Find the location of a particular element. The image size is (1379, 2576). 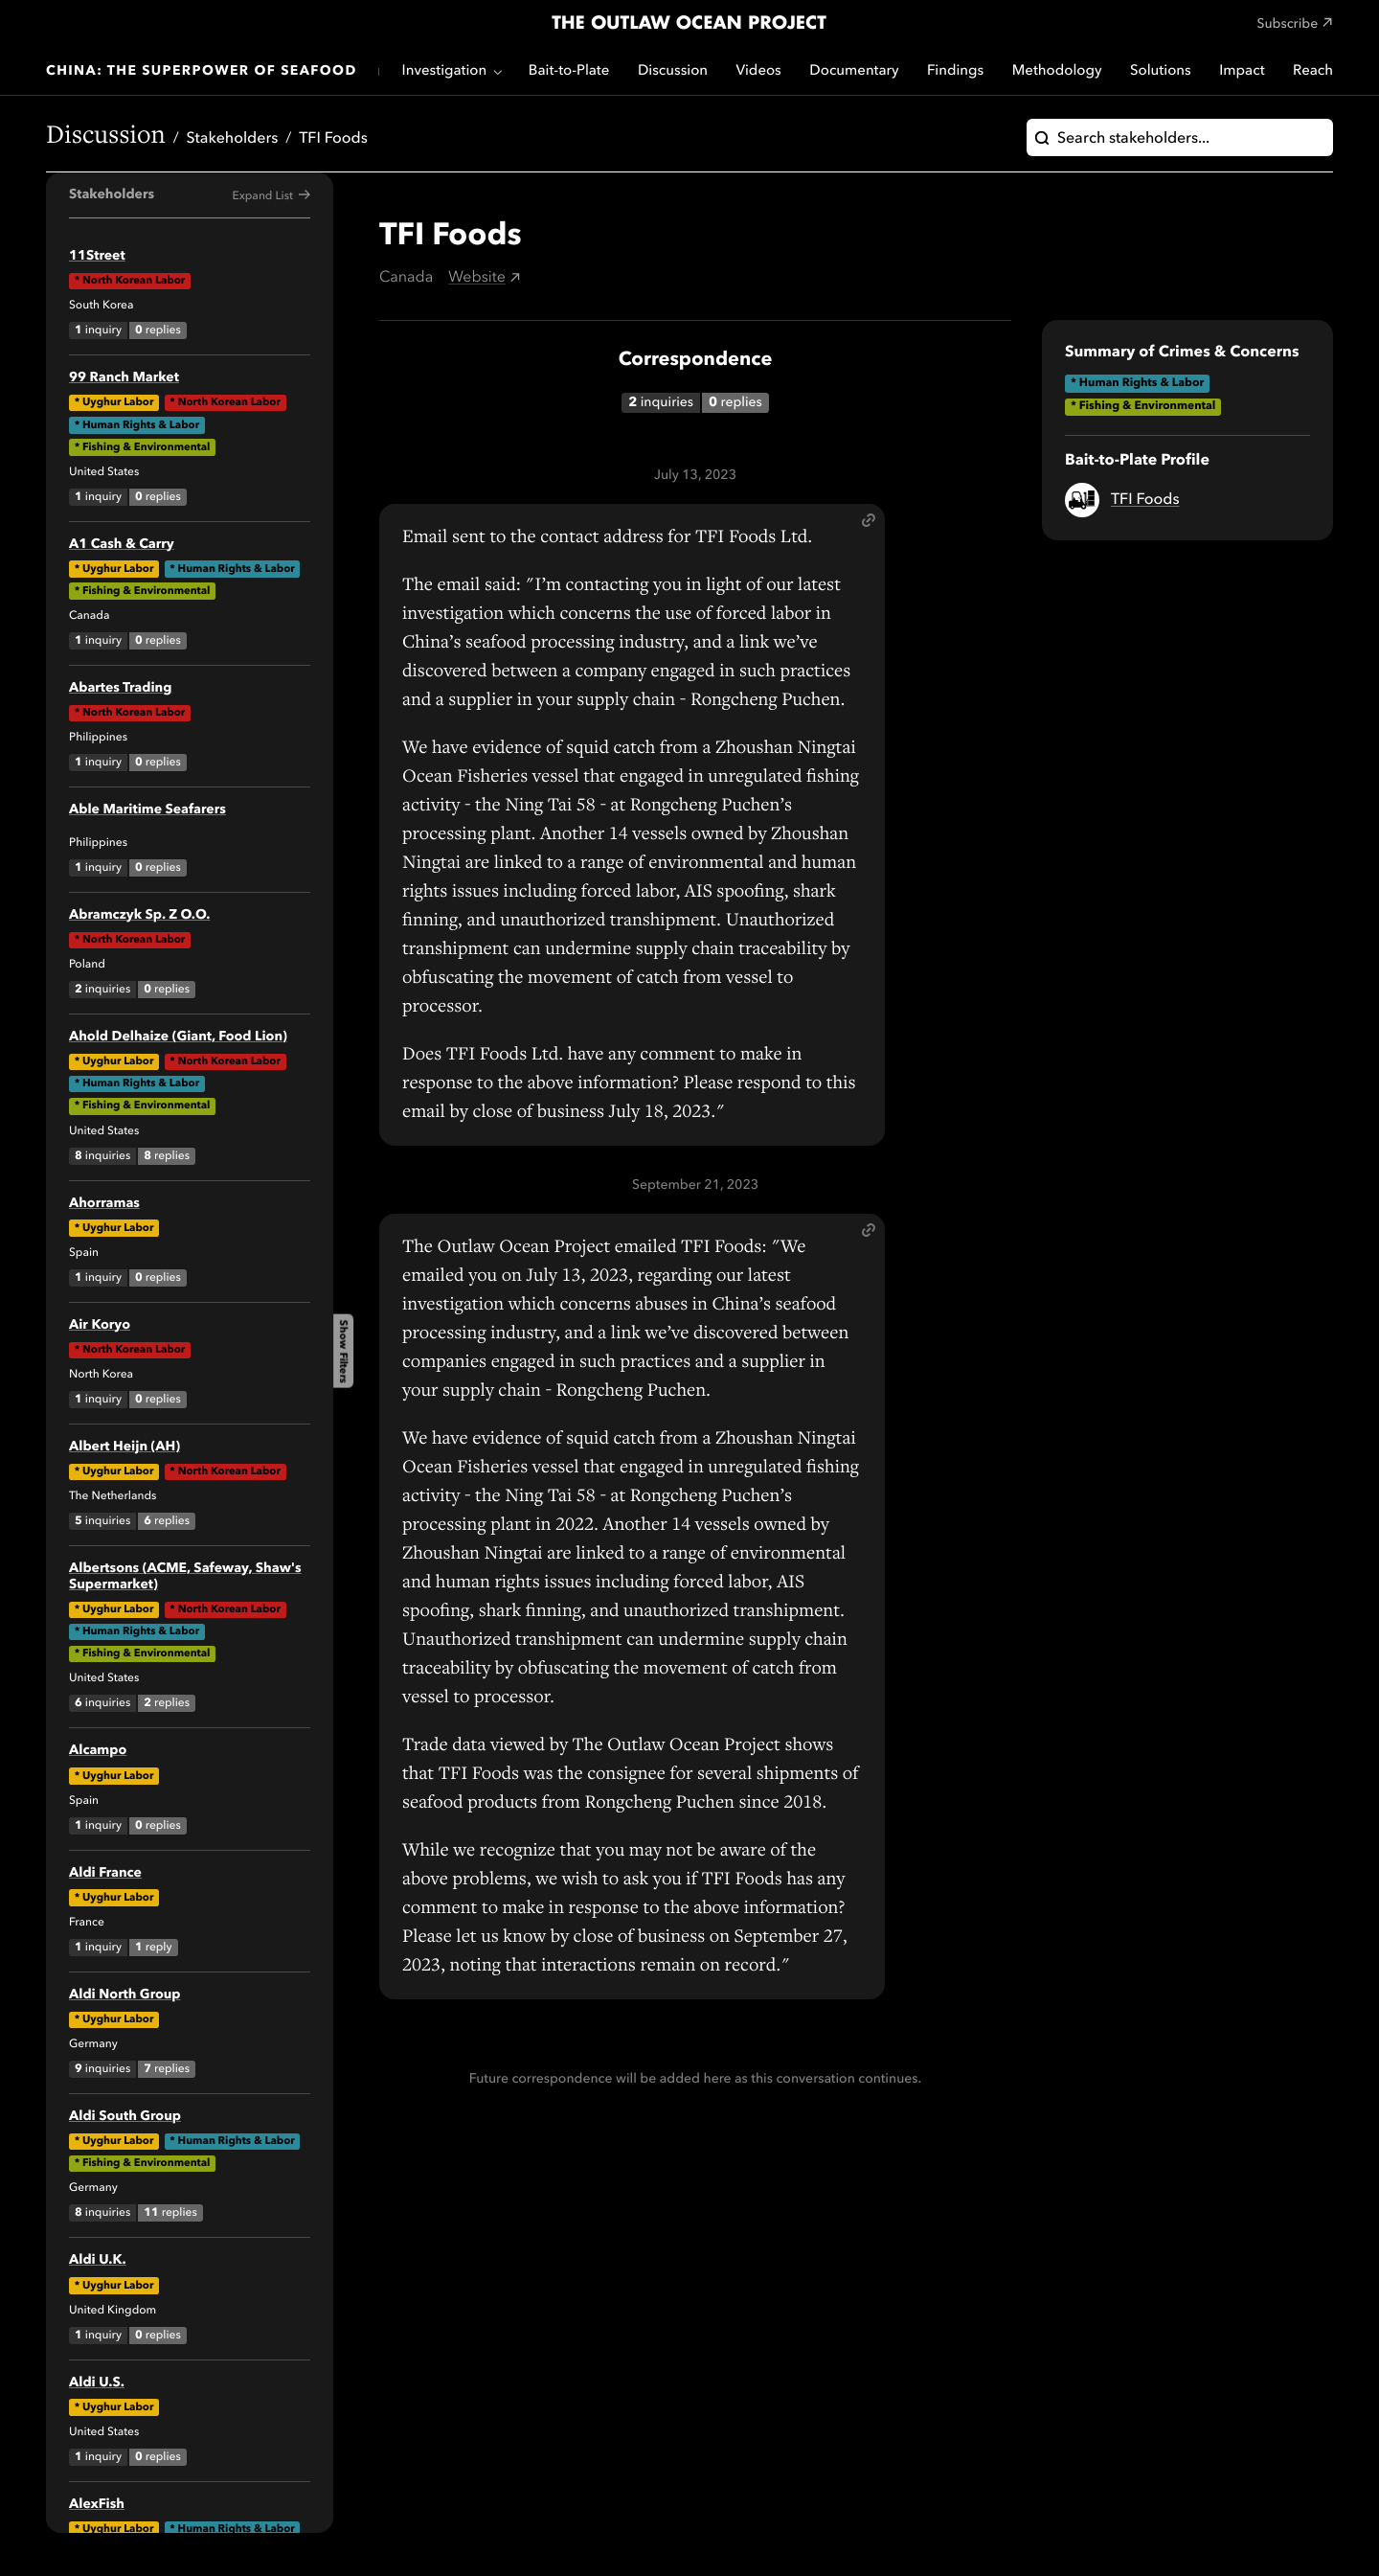

Stakeholders is located at coordinates (233, 139).